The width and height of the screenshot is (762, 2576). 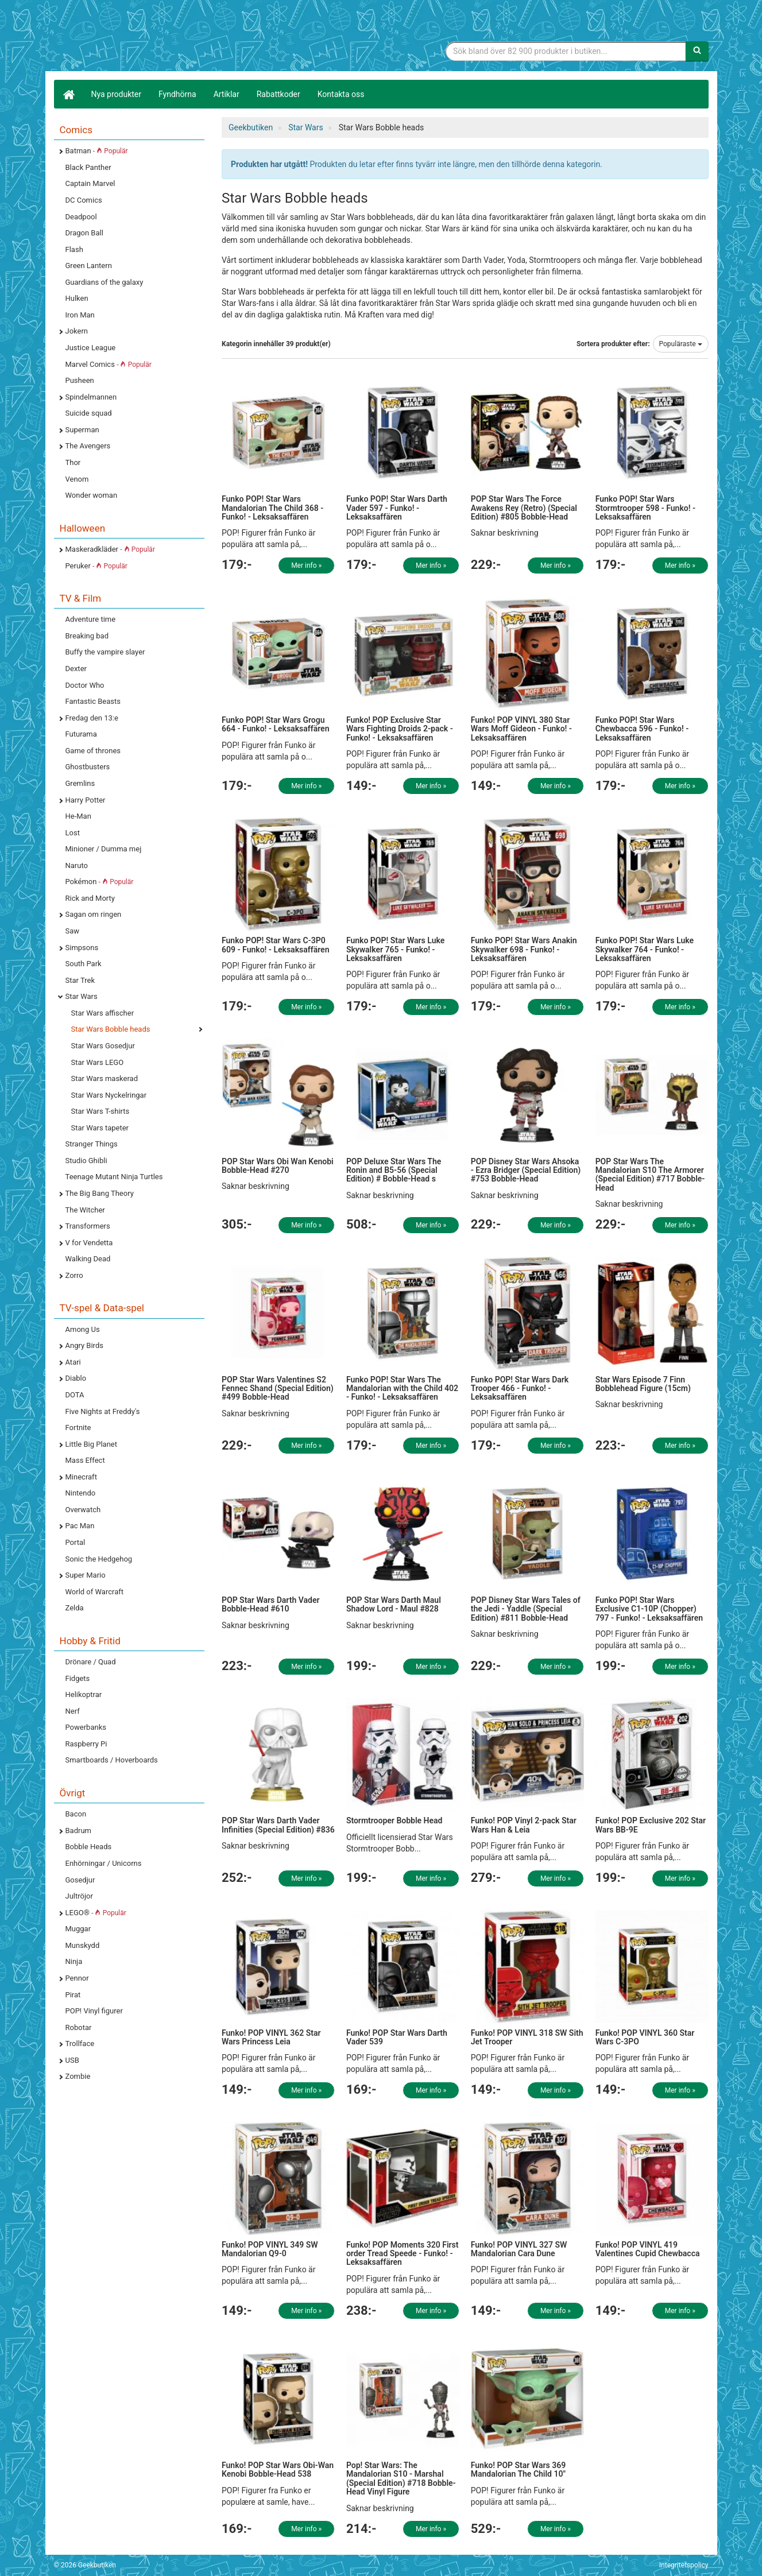 I want to click on [Sökfras], so click(x=566, y=51).